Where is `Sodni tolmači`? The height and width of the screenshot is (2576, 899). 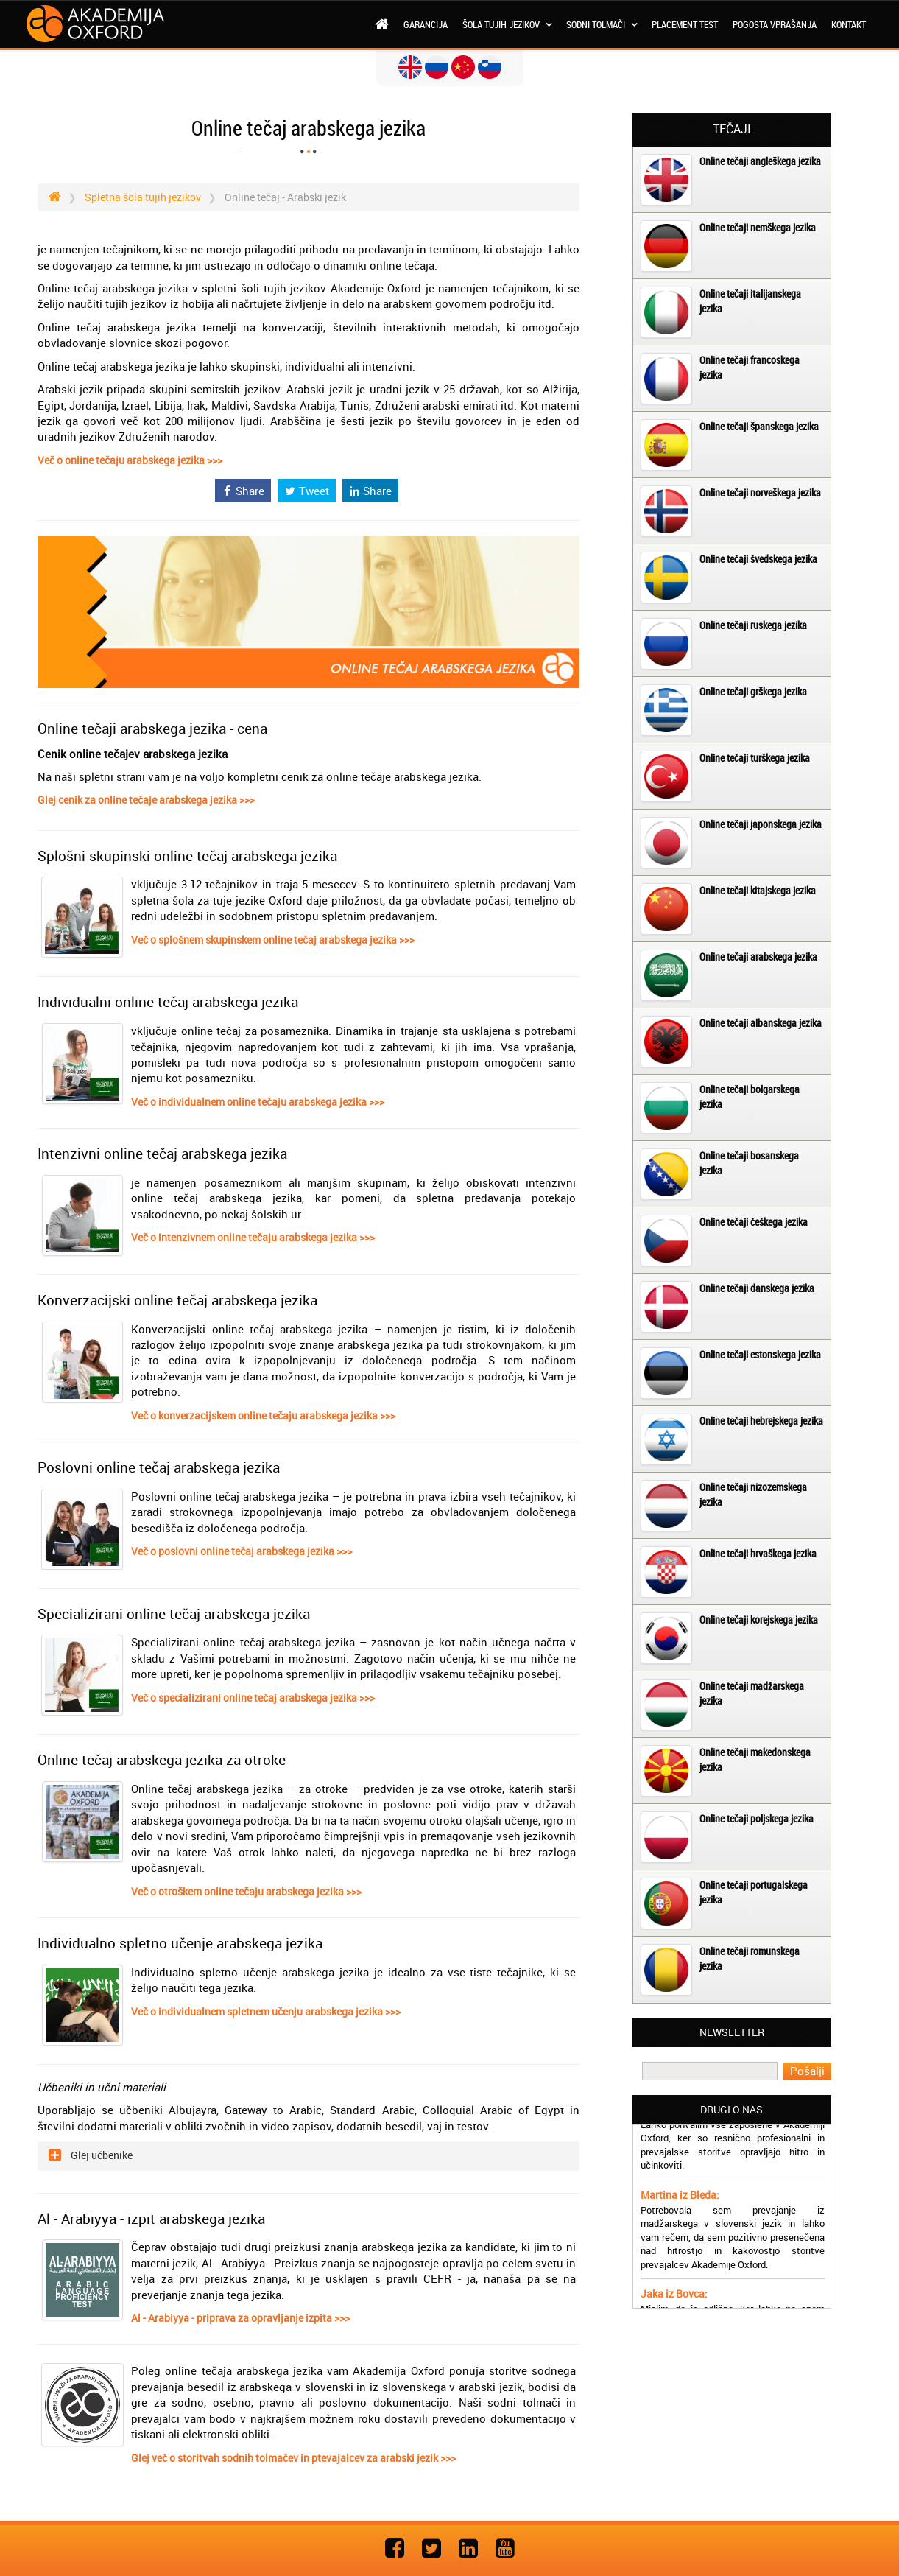
Sodni tolmači is located at coordinates (601, 24).